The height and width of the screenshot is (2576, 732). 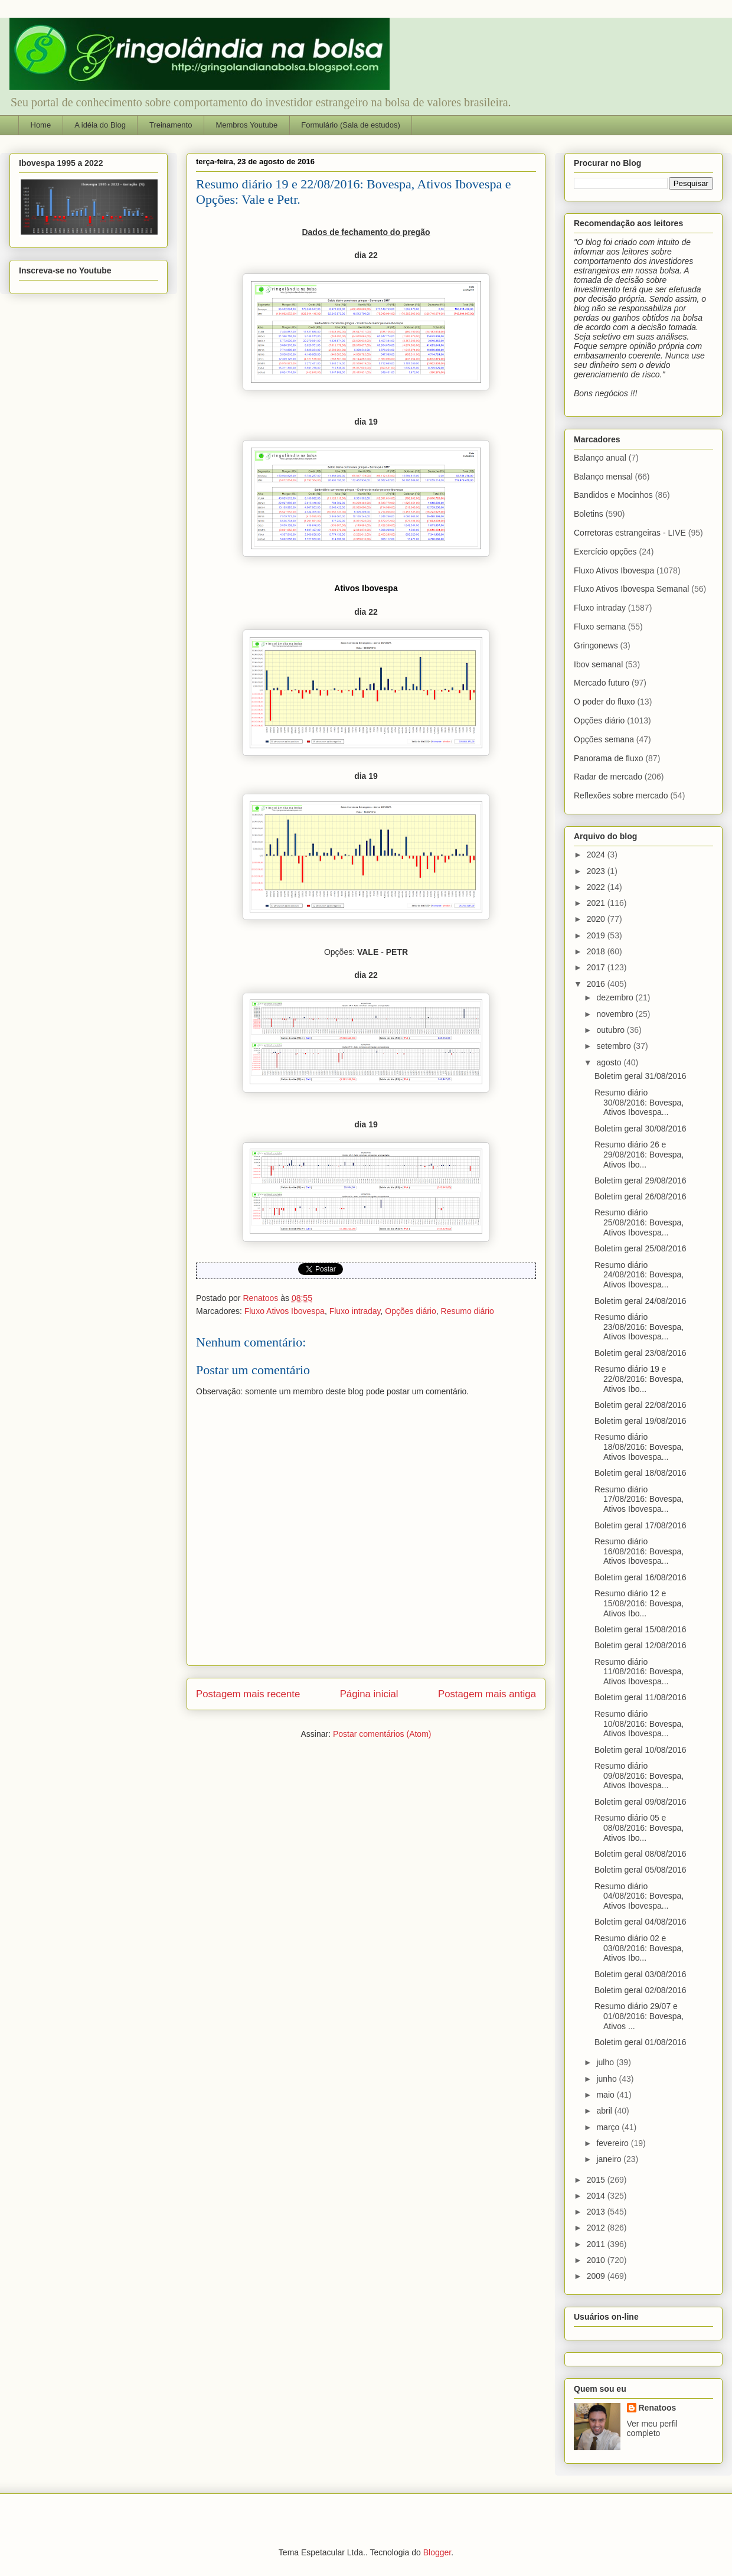 What do you see at coordinates (639, 1154) in the screenshot?
I see `Resumo diário 26 e 29/08/2016: Bovespa, Ativos Ibo...` at bounding box center [639, 1154].